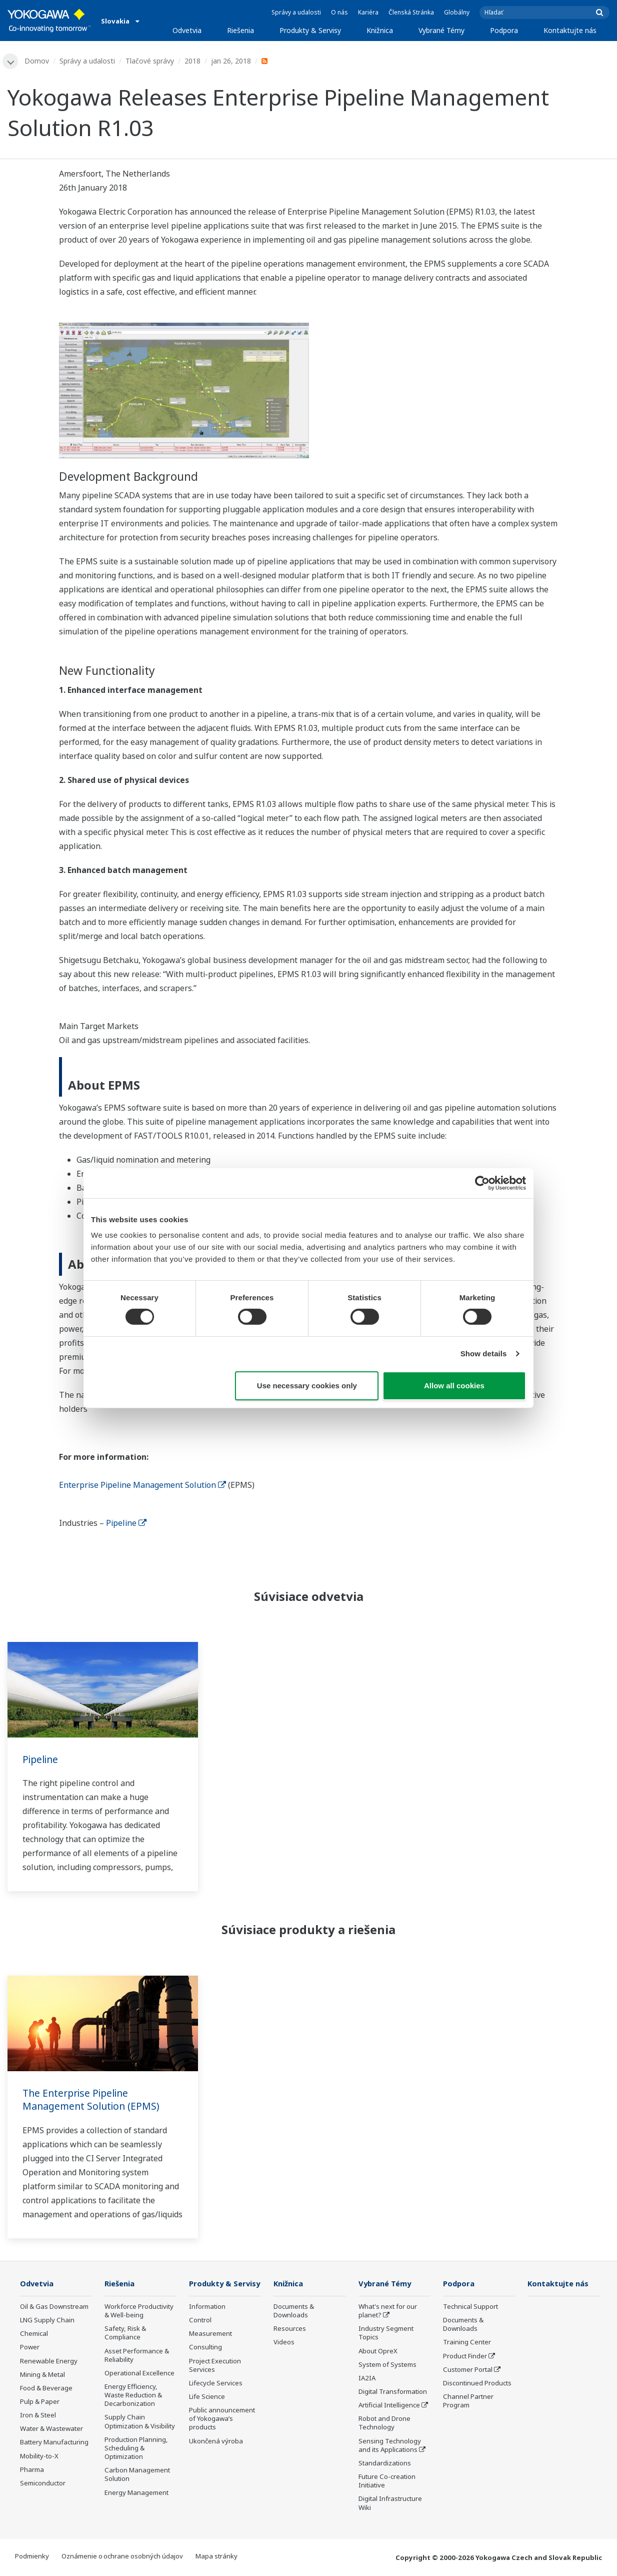 The width and height of the screenshot is (617, 2576). What do you see at coordinates (200, 2335) in the screenshot?
I see `Control` at bounding box center [200, 2335].